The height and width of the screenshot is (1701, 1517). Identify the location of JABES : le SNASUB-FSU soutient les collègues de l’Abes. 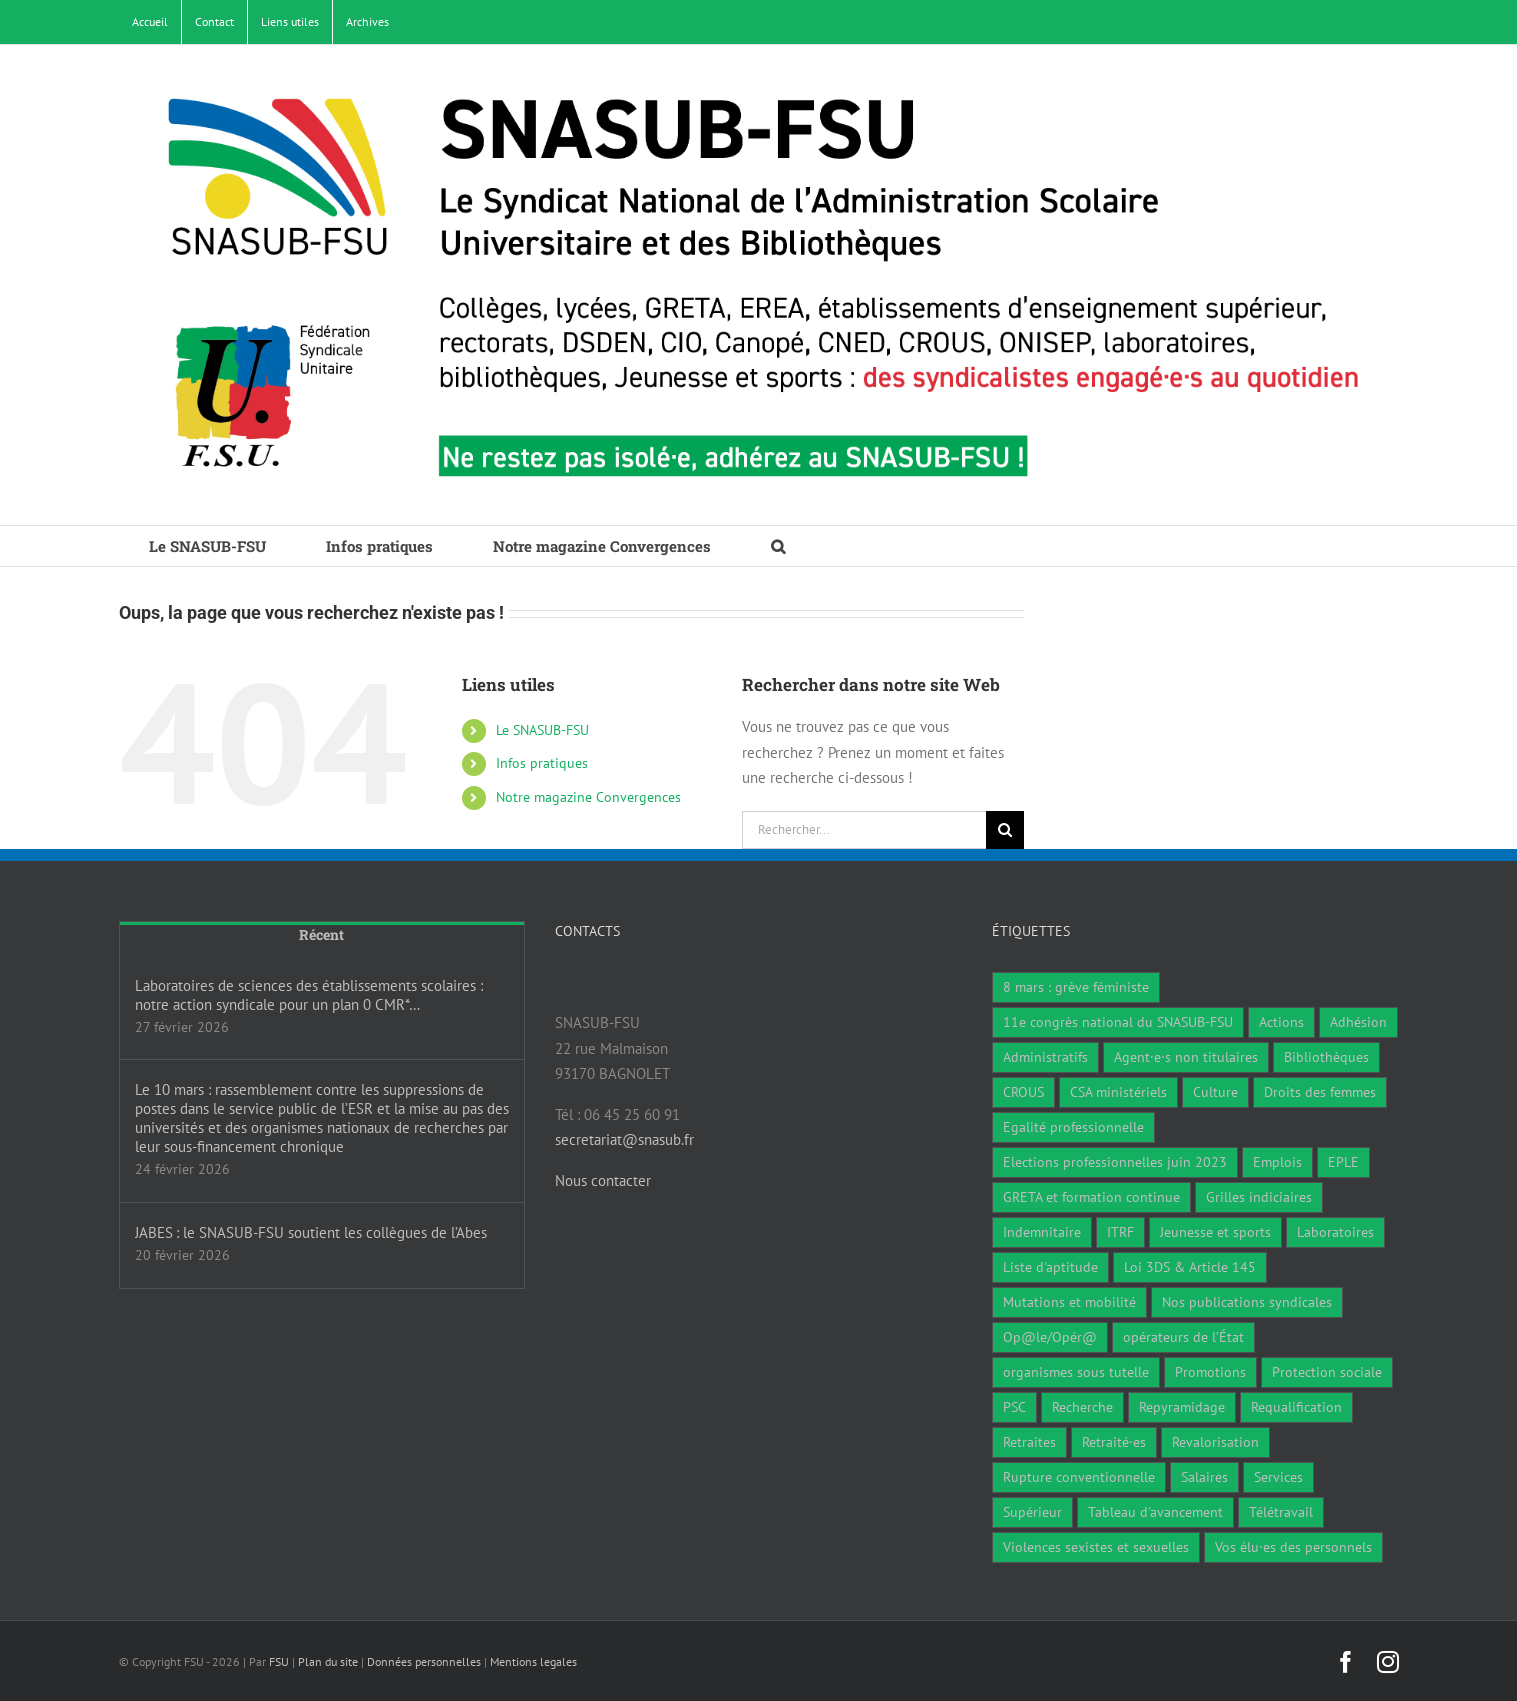
(311, 1232).